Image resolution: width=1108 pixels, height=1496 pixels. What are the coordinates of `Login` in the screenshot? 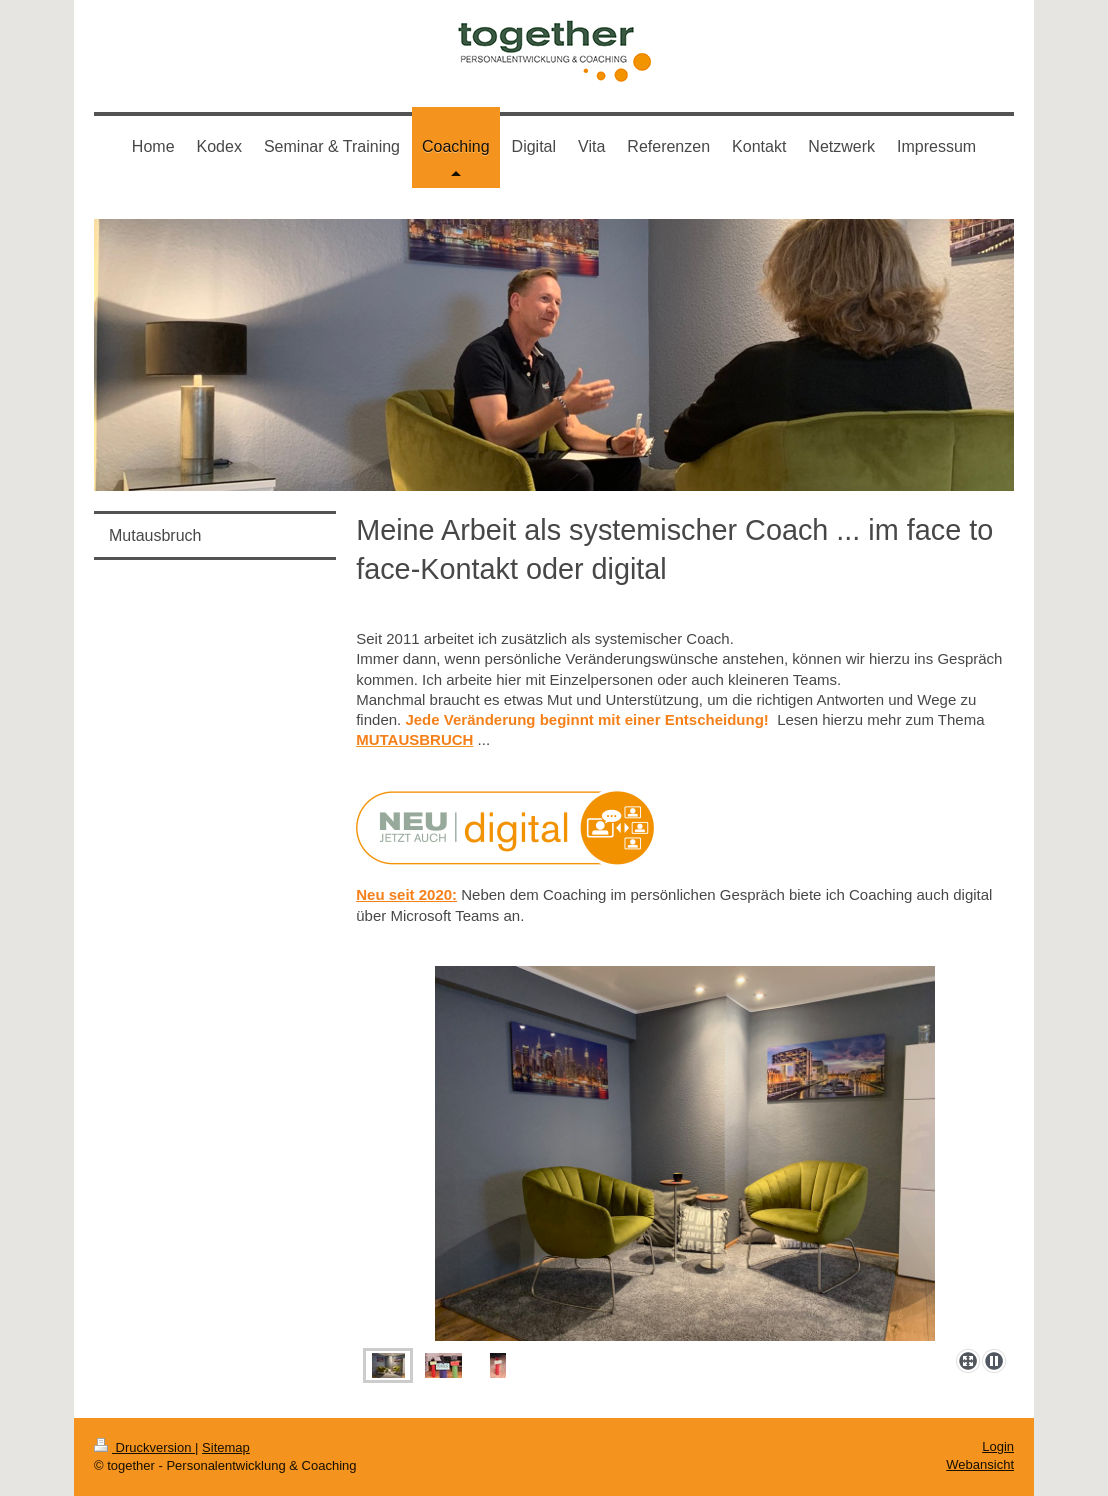 It's located at (998, 1446).